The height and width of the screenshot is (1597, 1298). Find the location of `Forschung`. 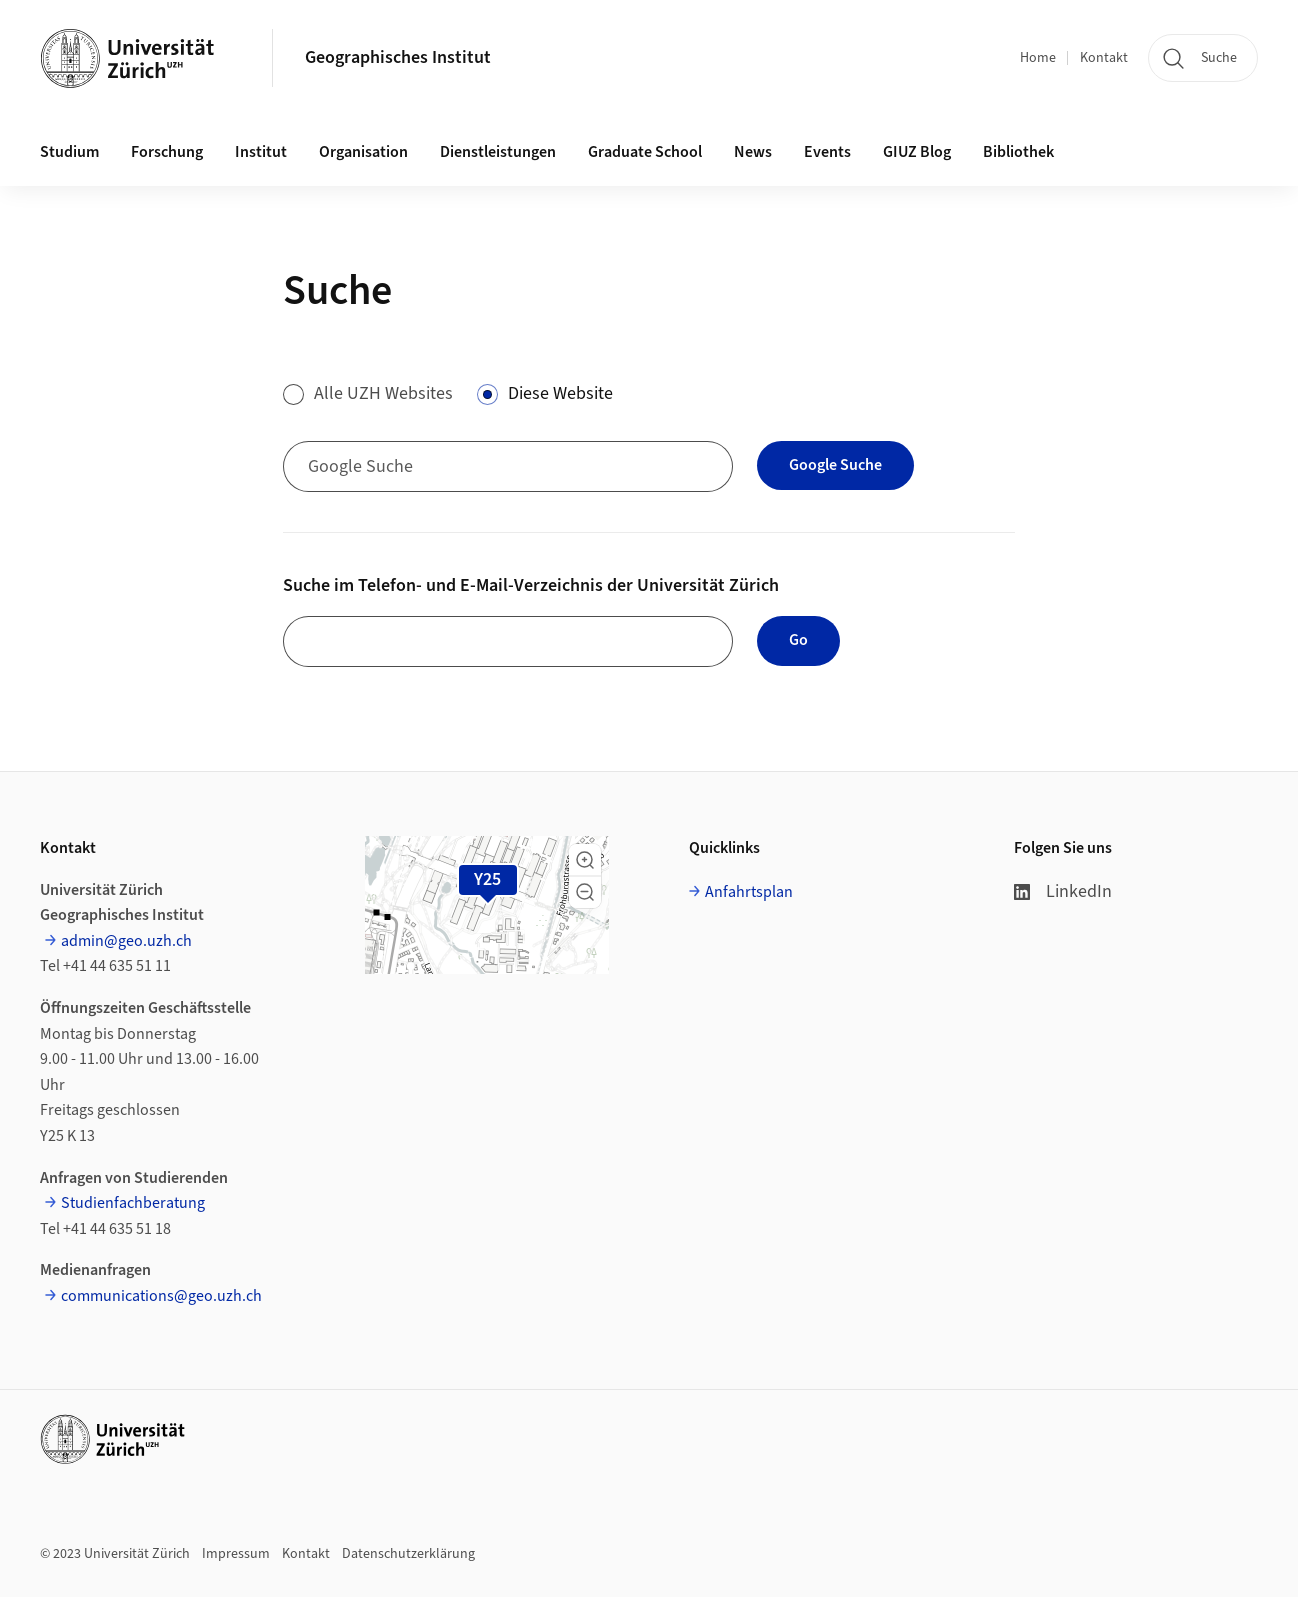

Forschung is located at coordinates (167, 152).